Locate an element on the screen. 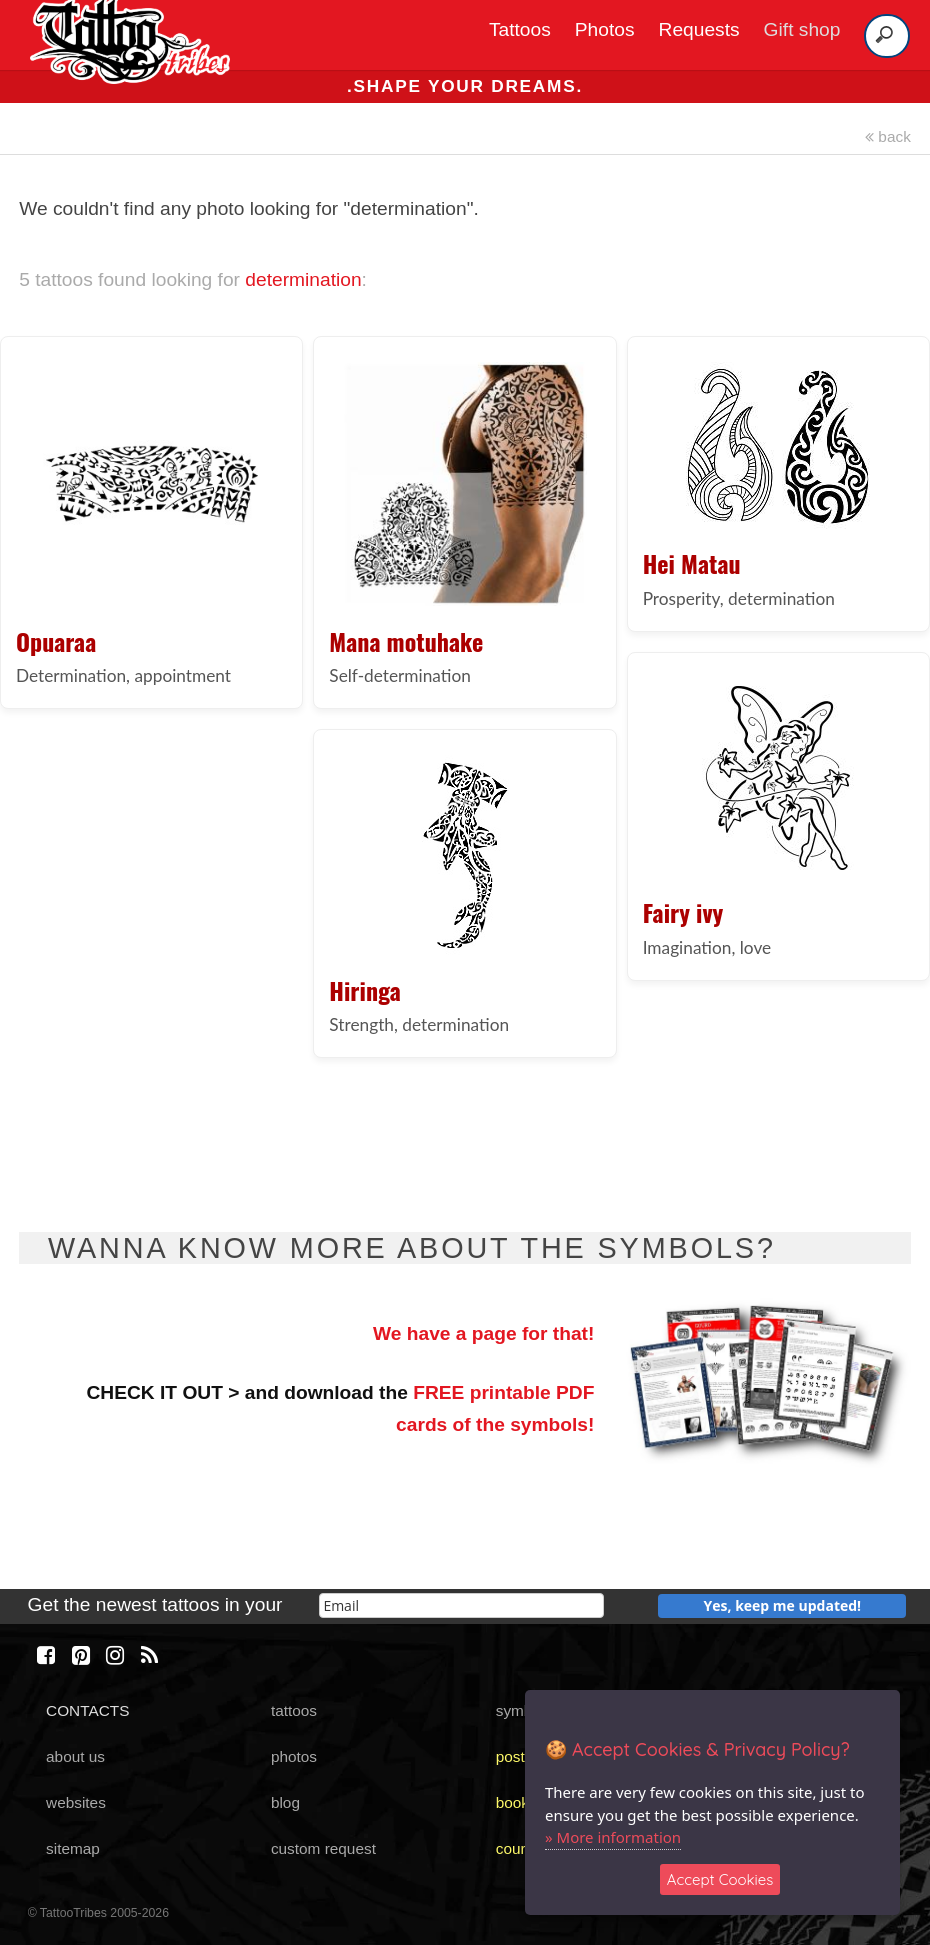 The width and height of the screenshot is (930, 1945). books is located at coordinates (516, 1802).